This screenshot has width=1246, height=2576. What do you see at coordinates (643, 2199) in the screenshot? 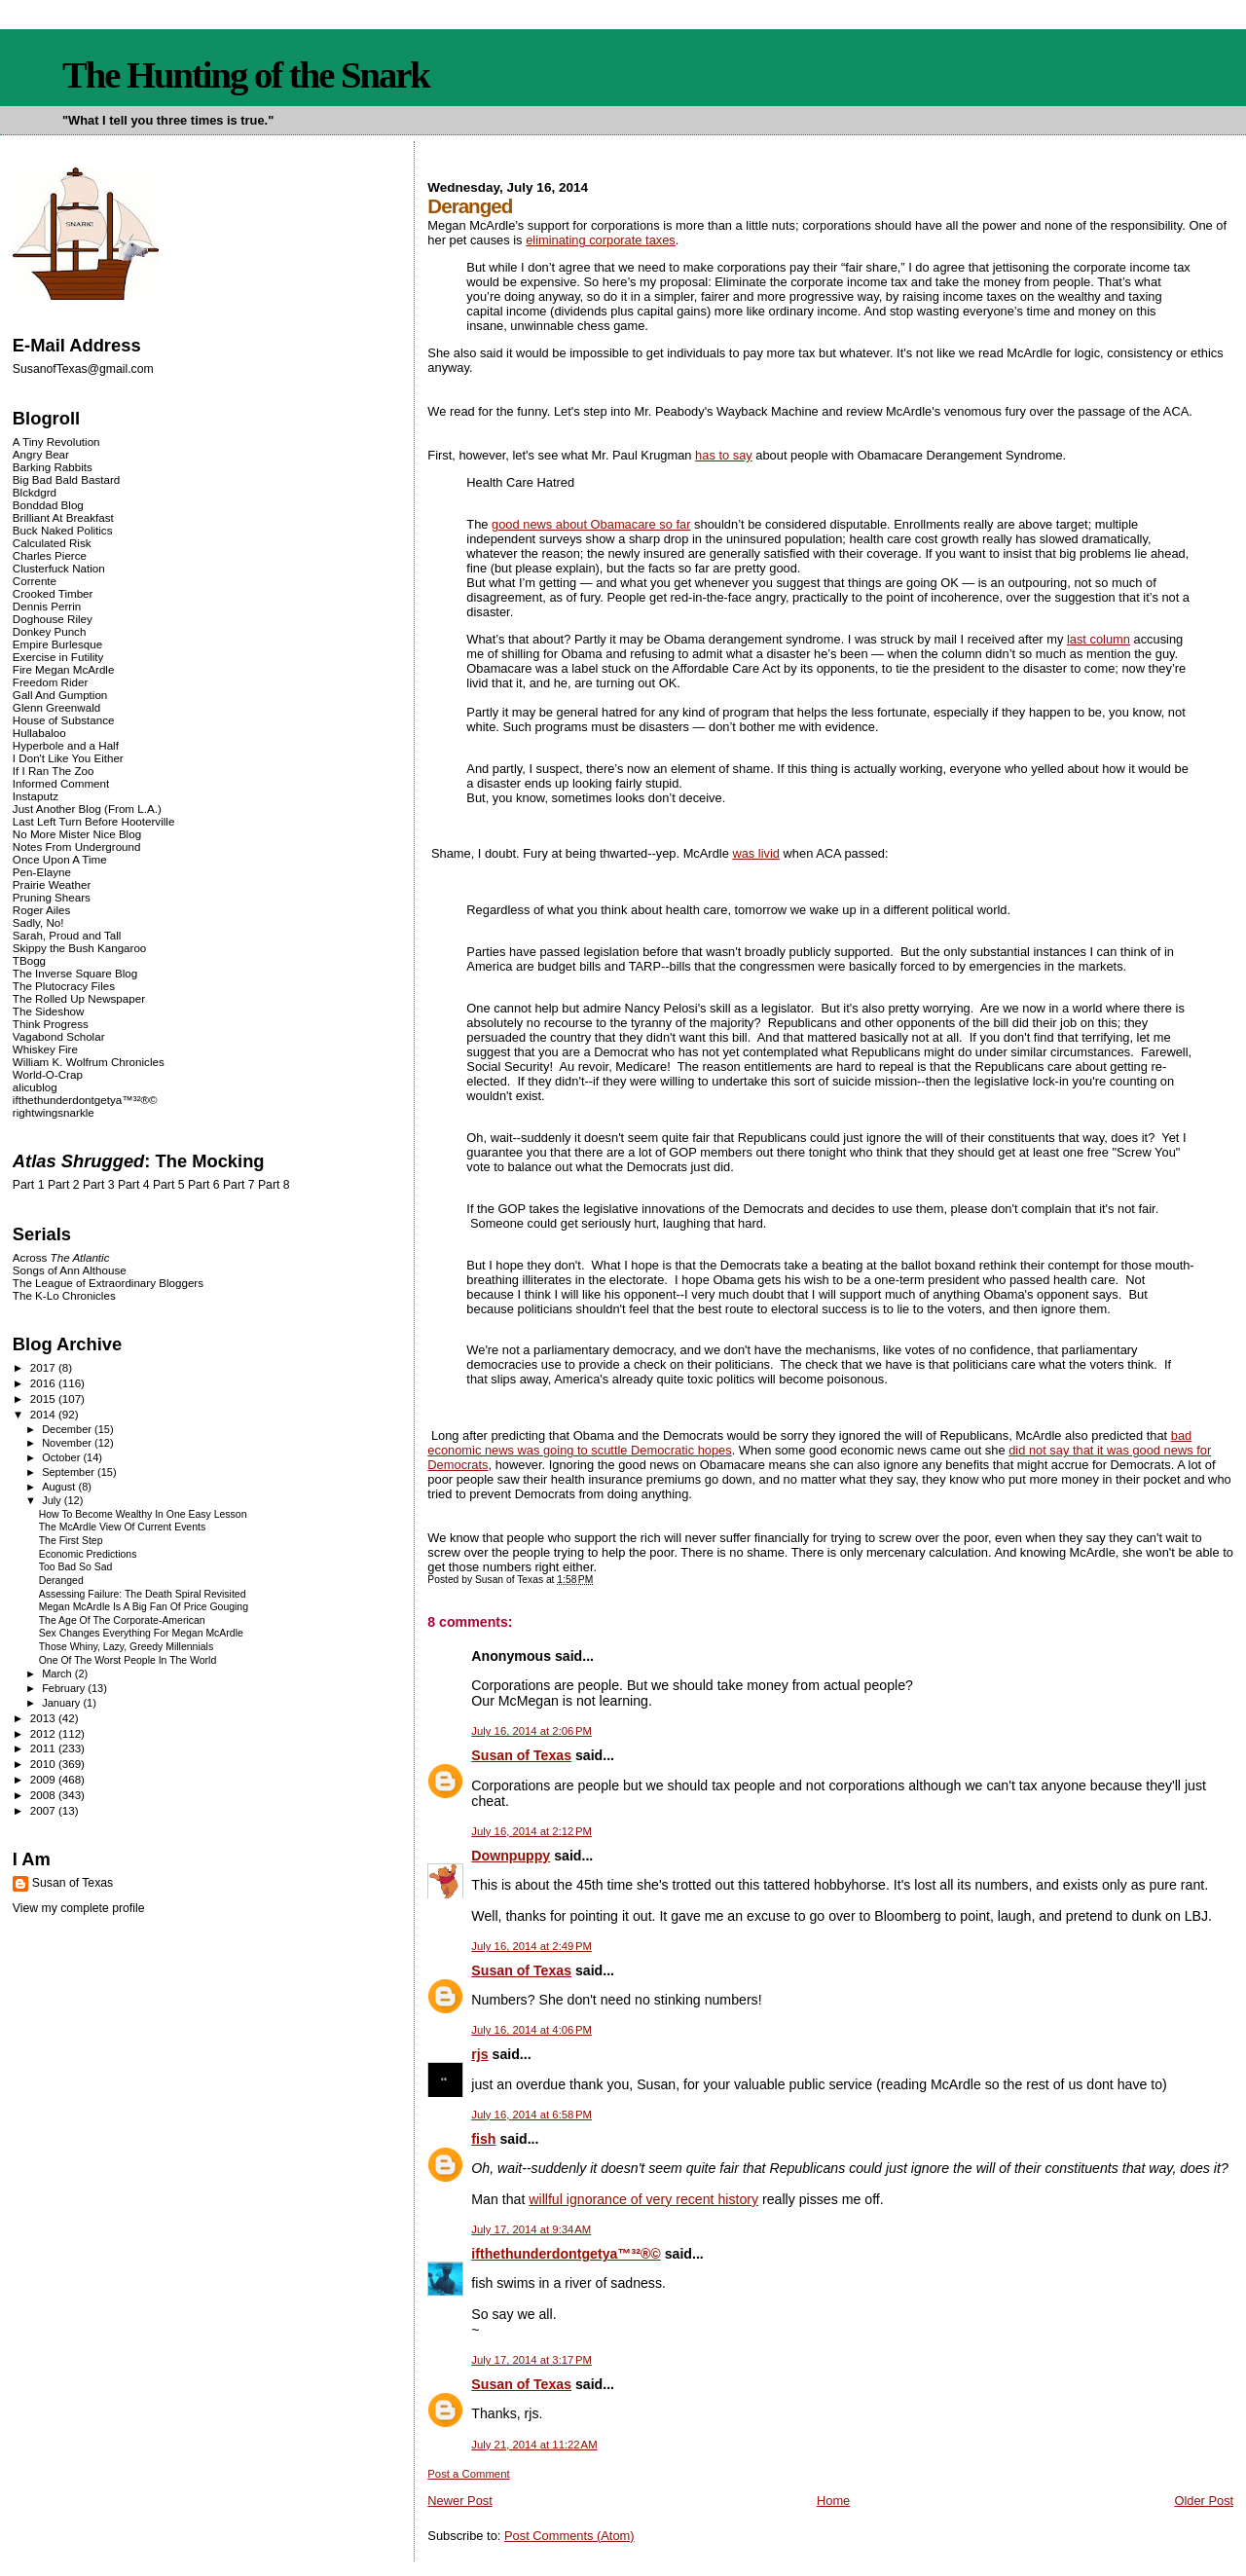
I see `willful ignorance of very recent history` at bounding box center [643, 2199].